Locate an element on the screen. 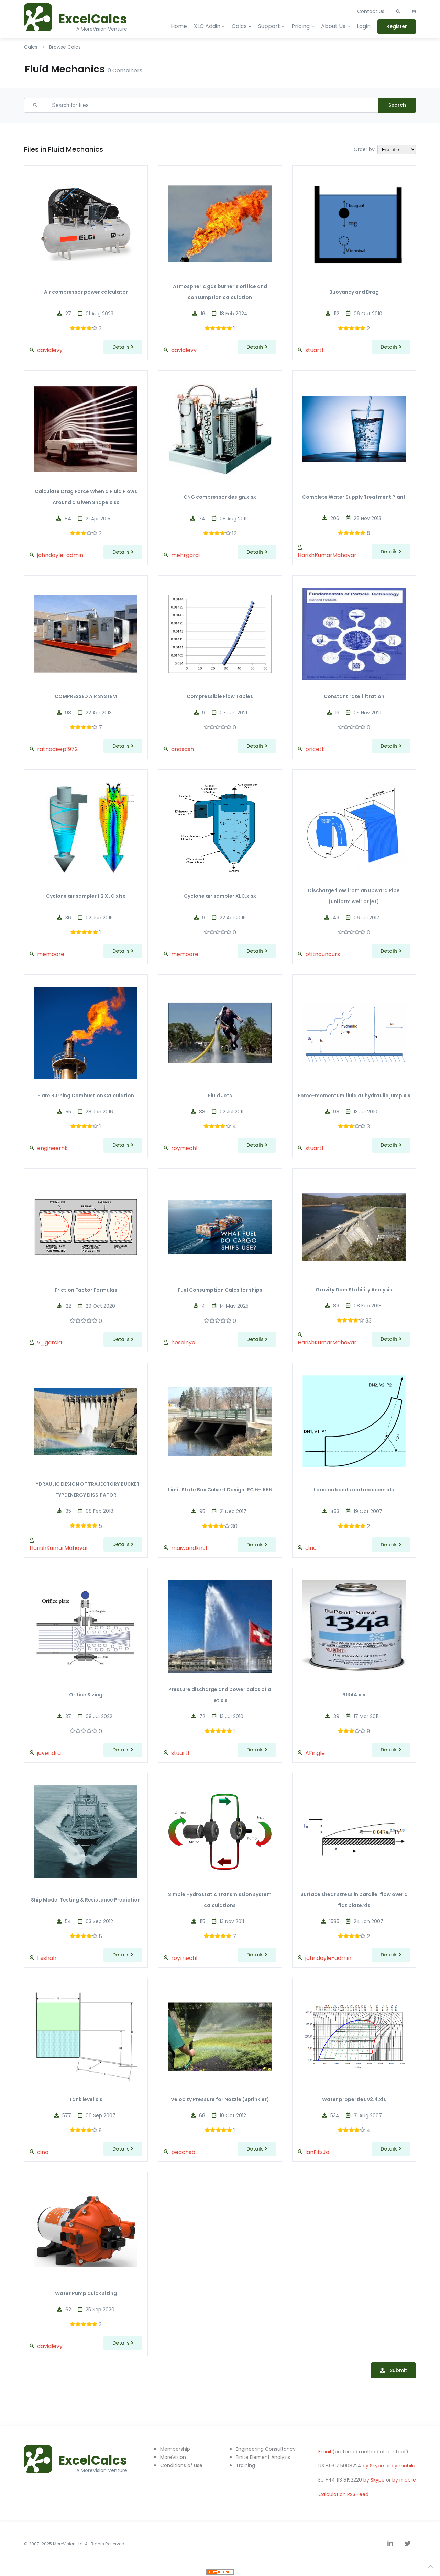  Friction Factor Formulas is located at coordinates (86, 1289).